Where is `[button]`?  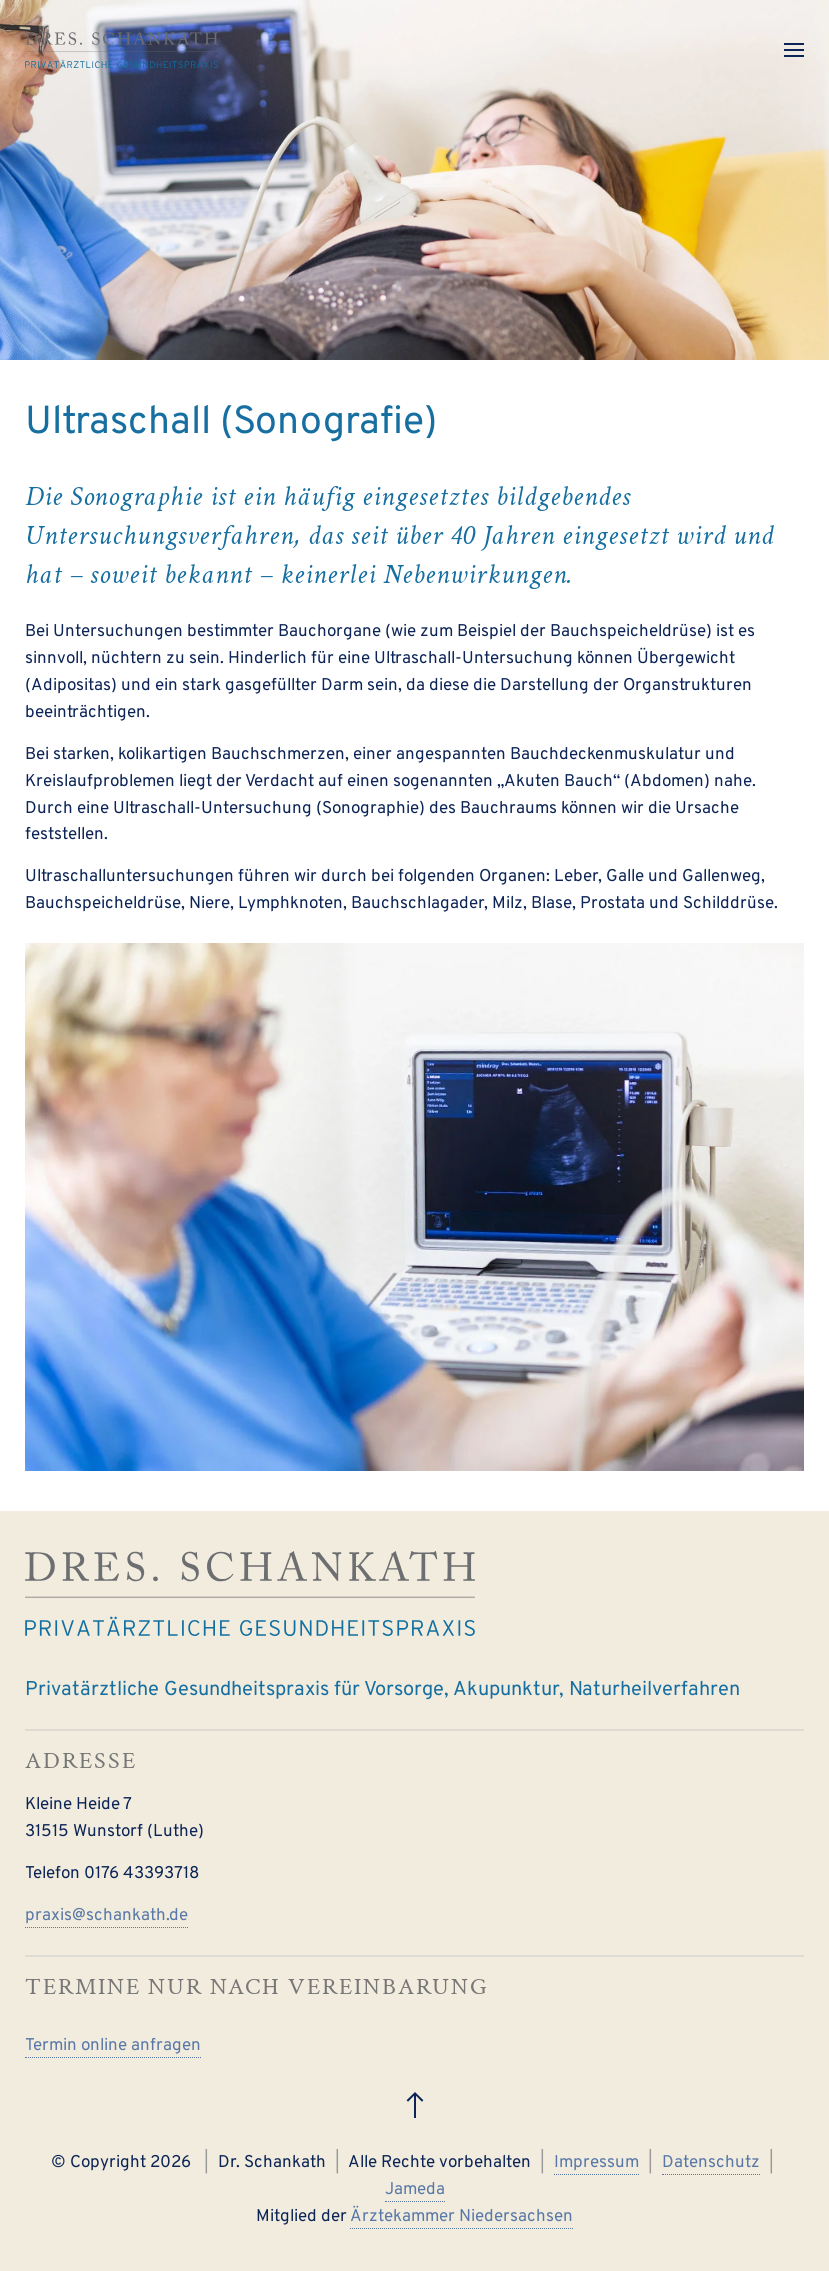
[button] is located at coordinates (794, 50).